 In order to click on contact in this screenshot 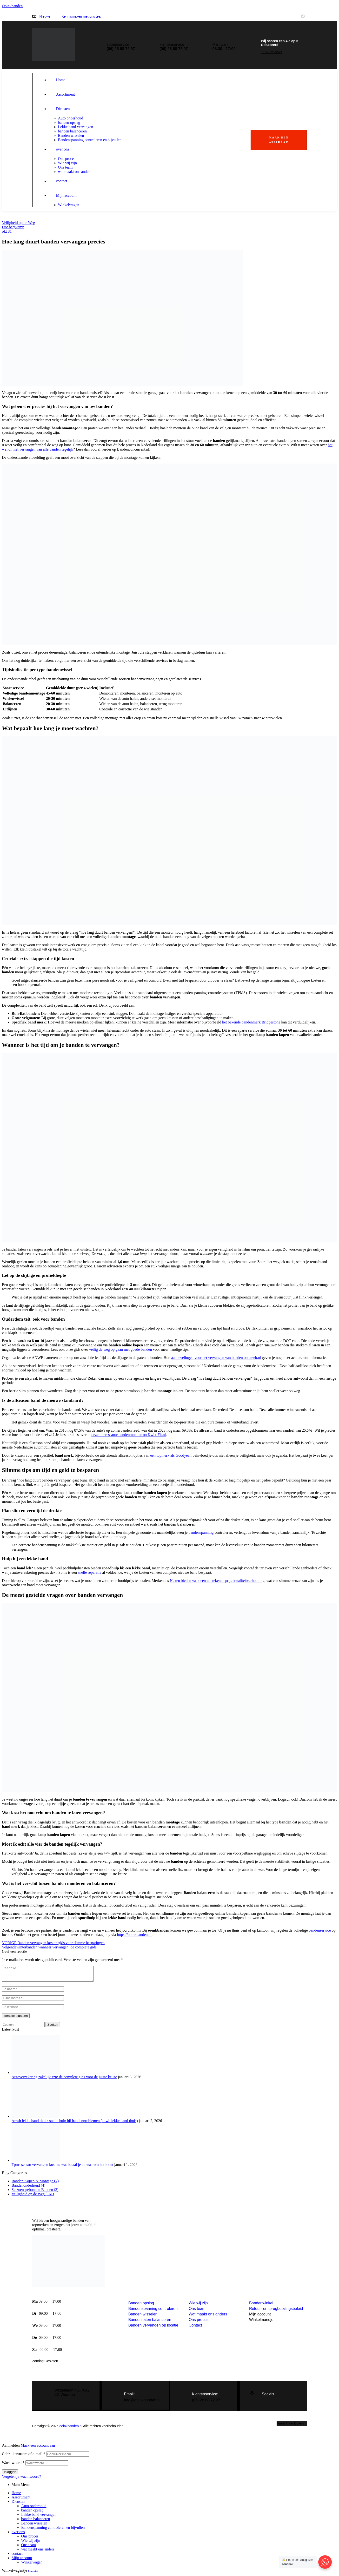, I will do `click(17, 2555)`.